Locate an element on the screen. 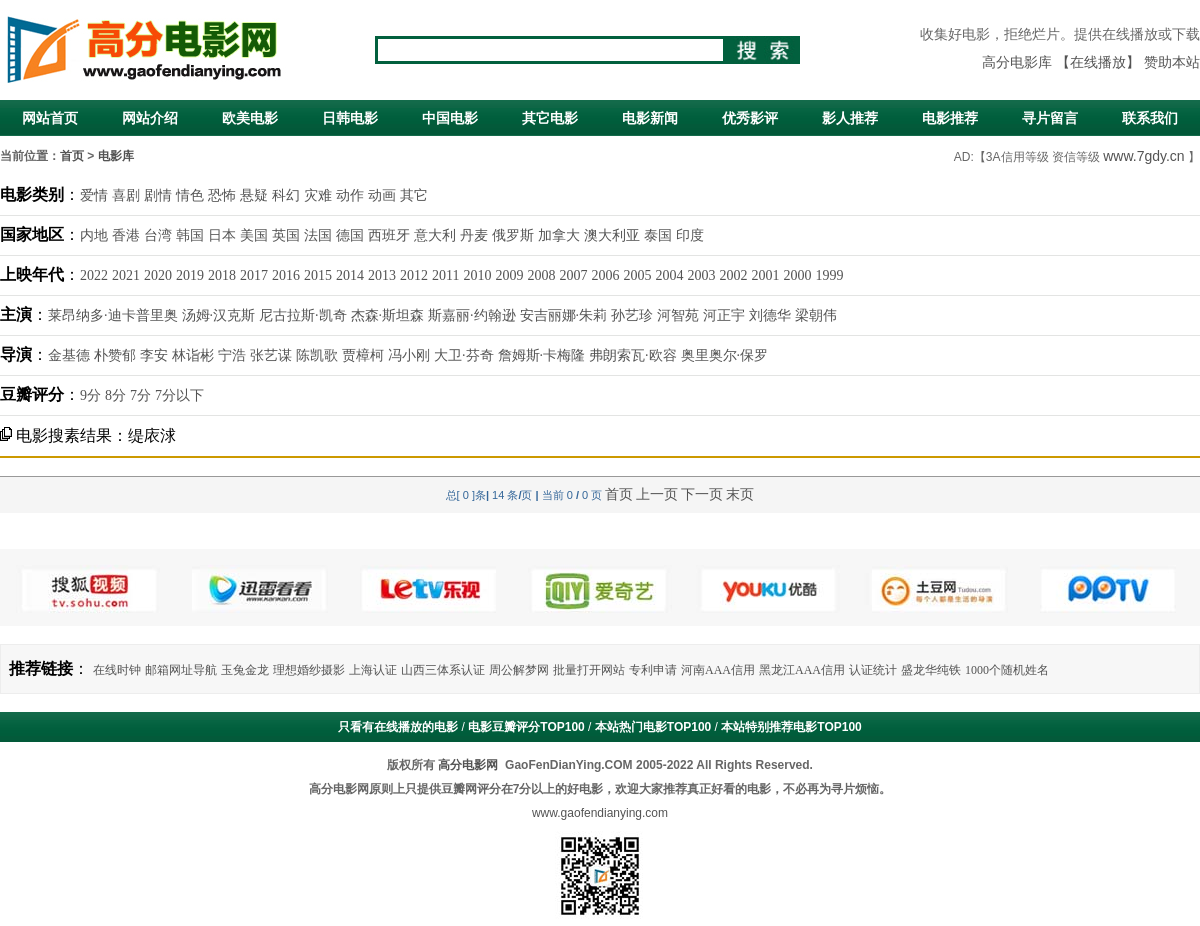  7分以下 is located at coordinates (179, 395).